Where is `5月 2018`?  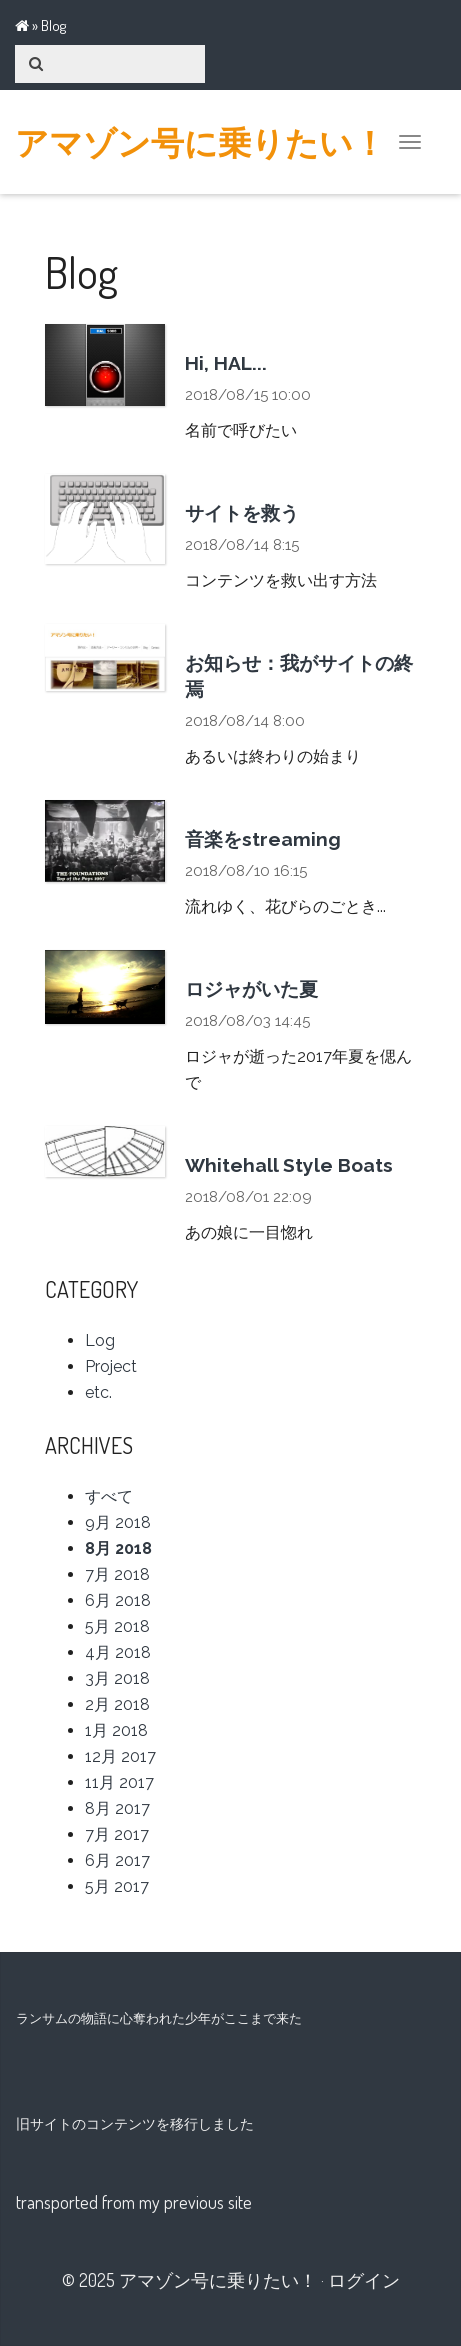 5月 2018 is located at coordinates (117, 1626).